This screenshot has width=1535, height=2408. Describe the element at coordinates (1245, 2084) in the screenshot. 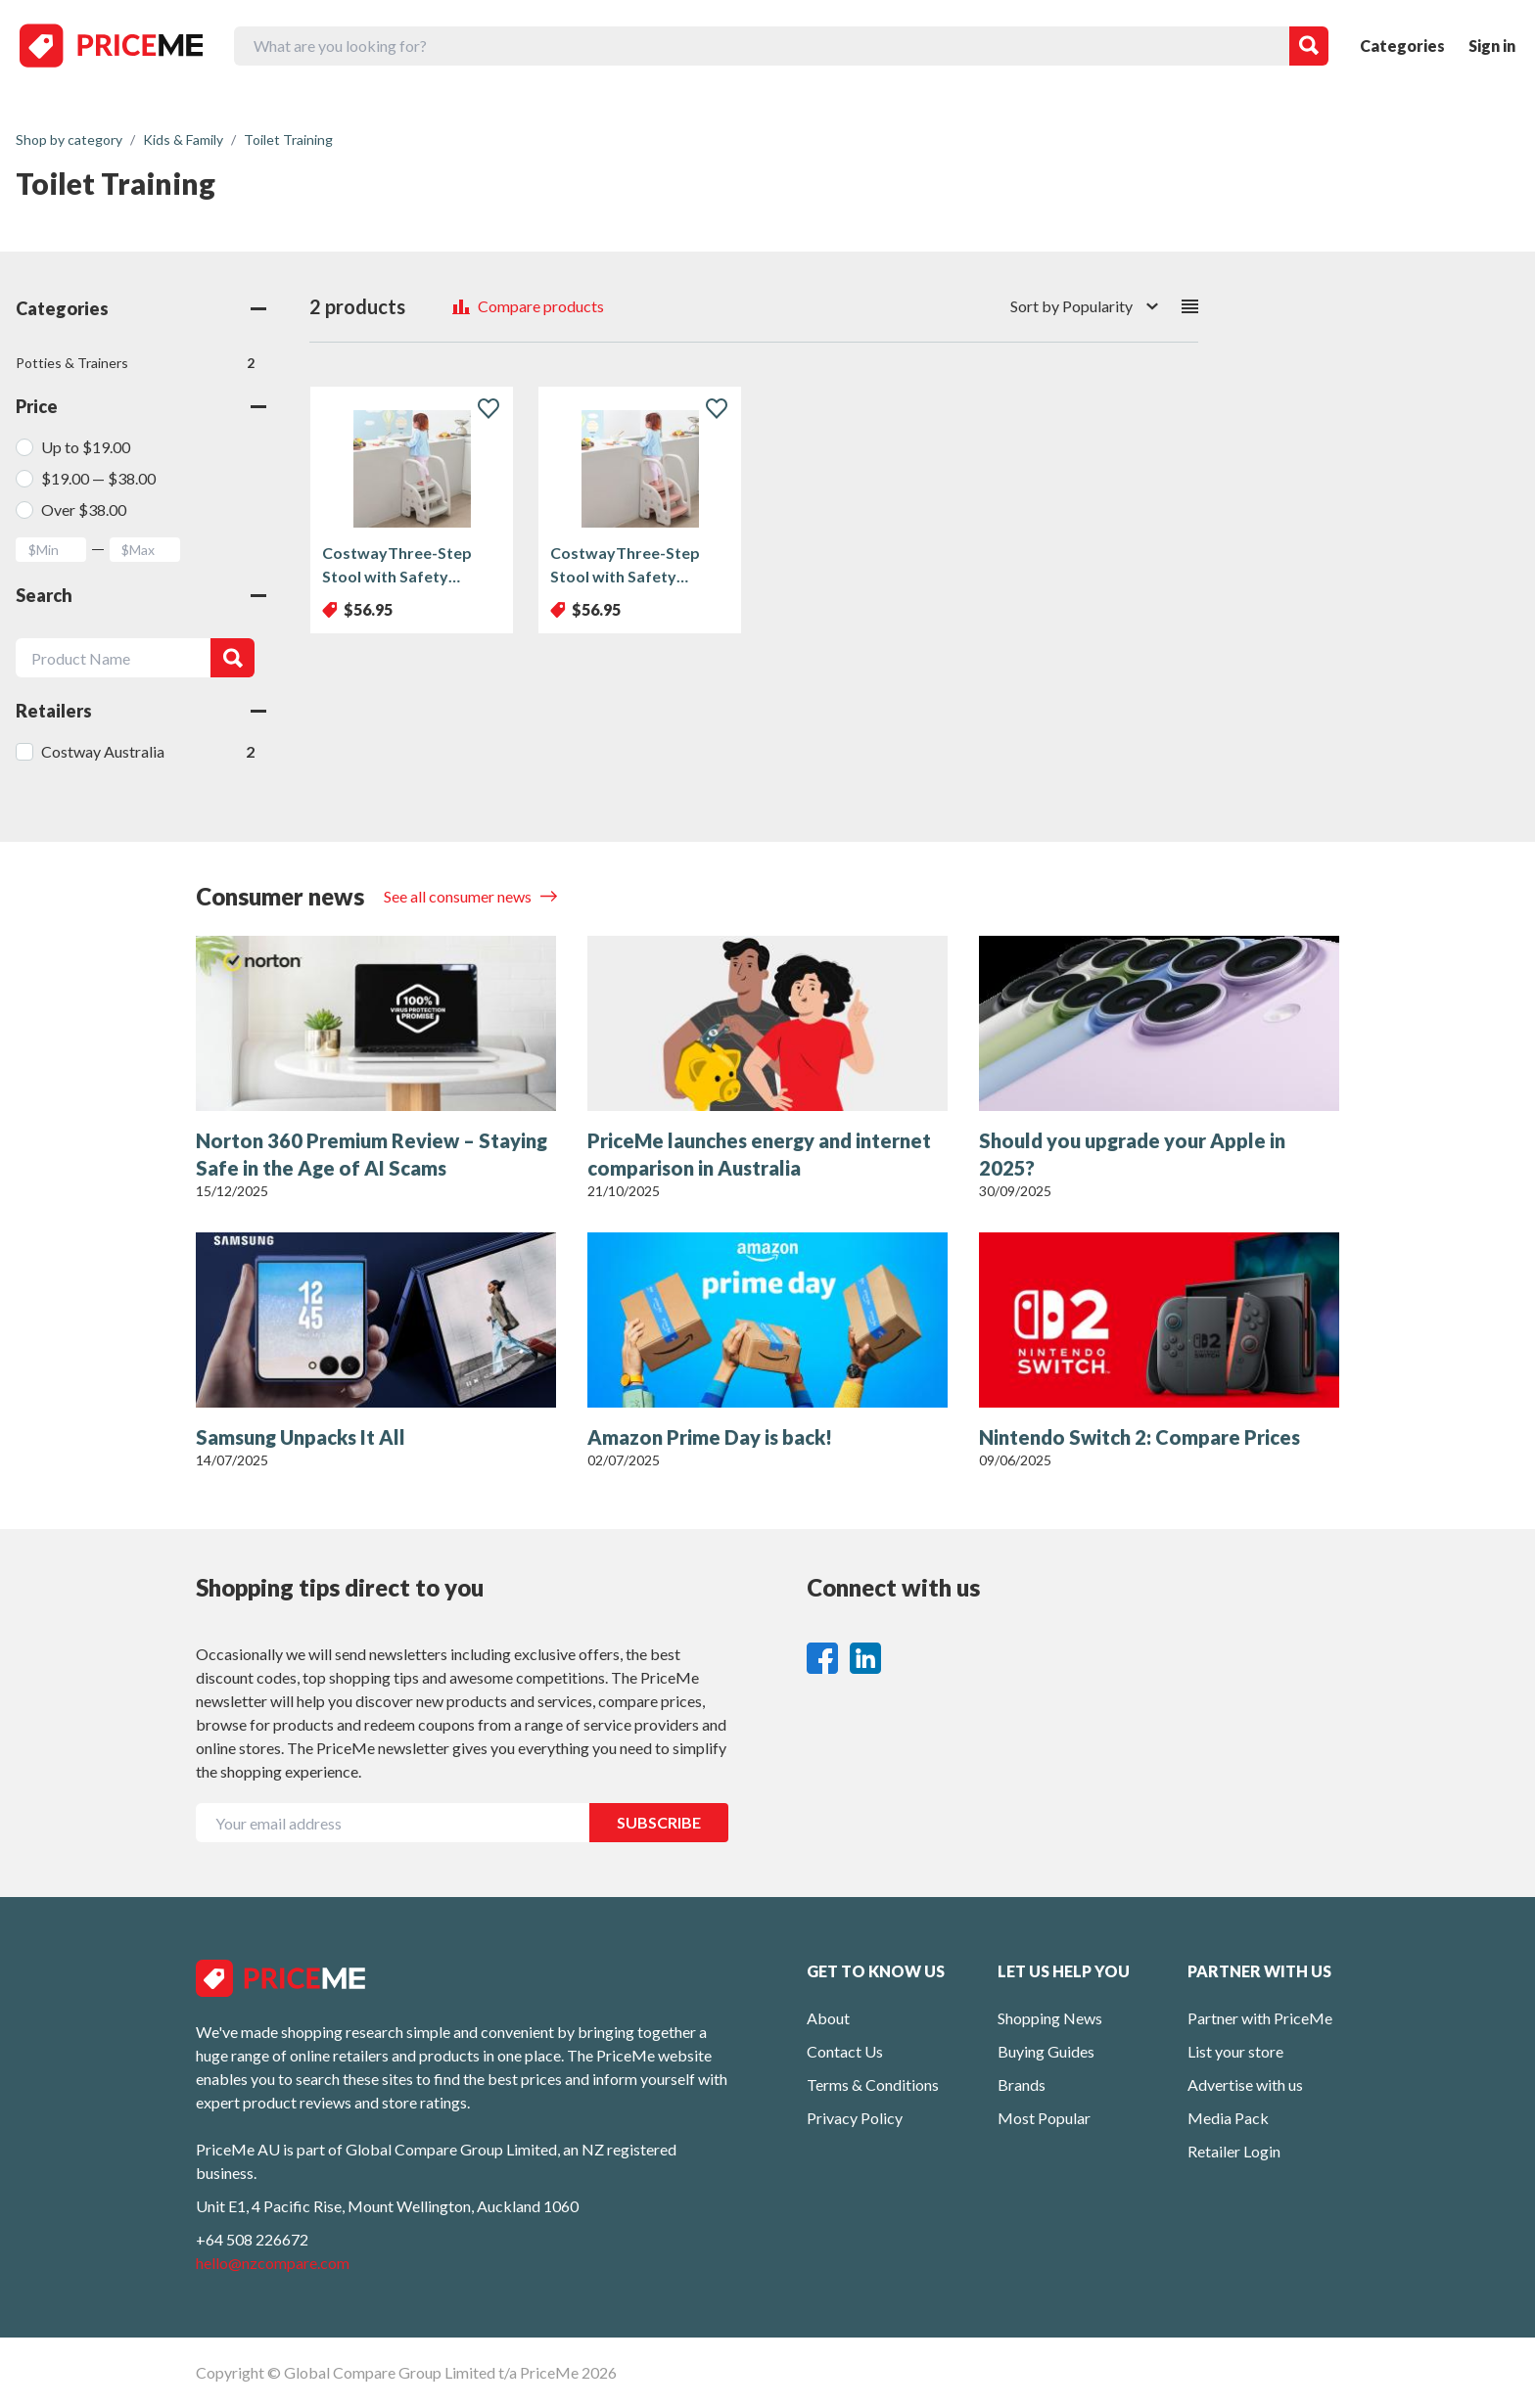

I see `Advertise with us` at that location.